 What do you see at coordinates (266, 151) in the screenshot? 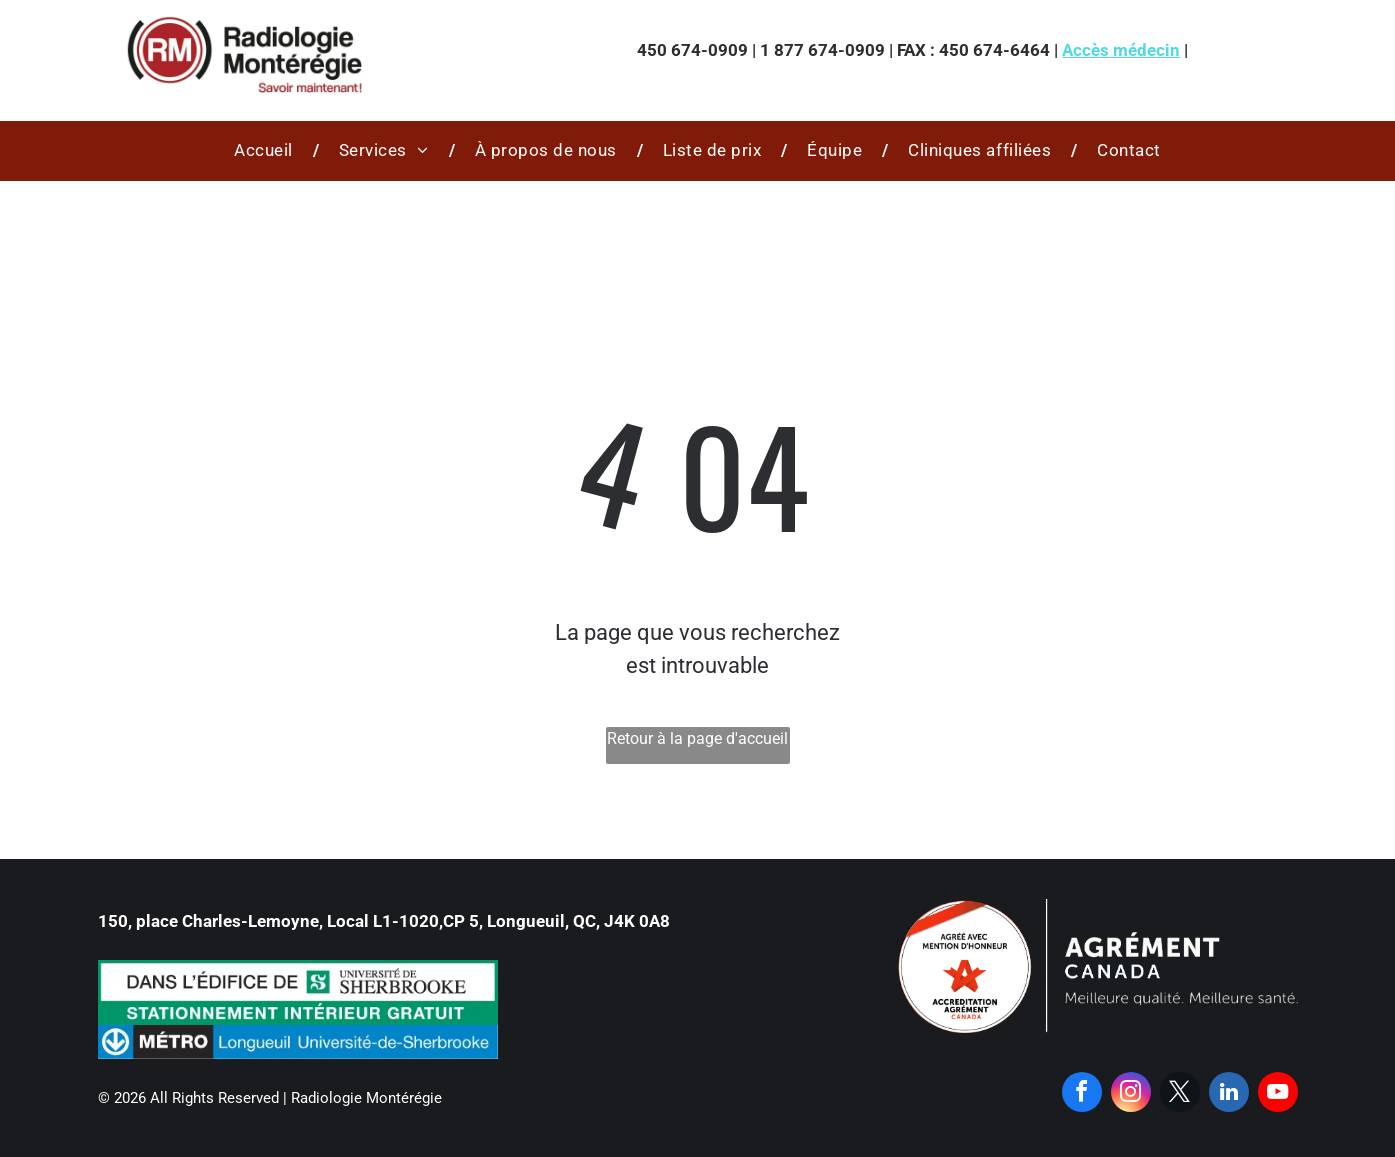
I see `[menuitem]` at bounding box center [266, 151].